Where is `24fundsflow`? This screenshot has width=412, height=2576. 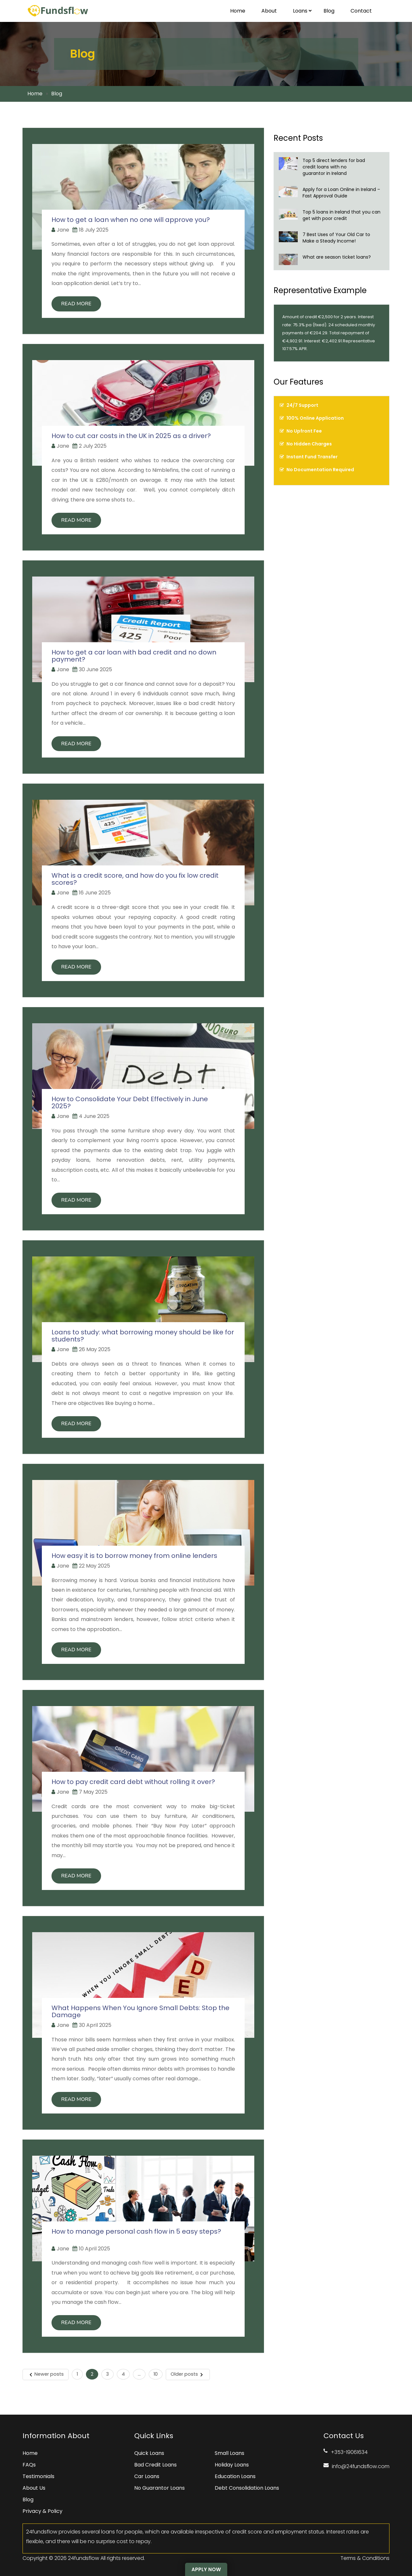
24fundsflow is located at coordinates (83, 2558).